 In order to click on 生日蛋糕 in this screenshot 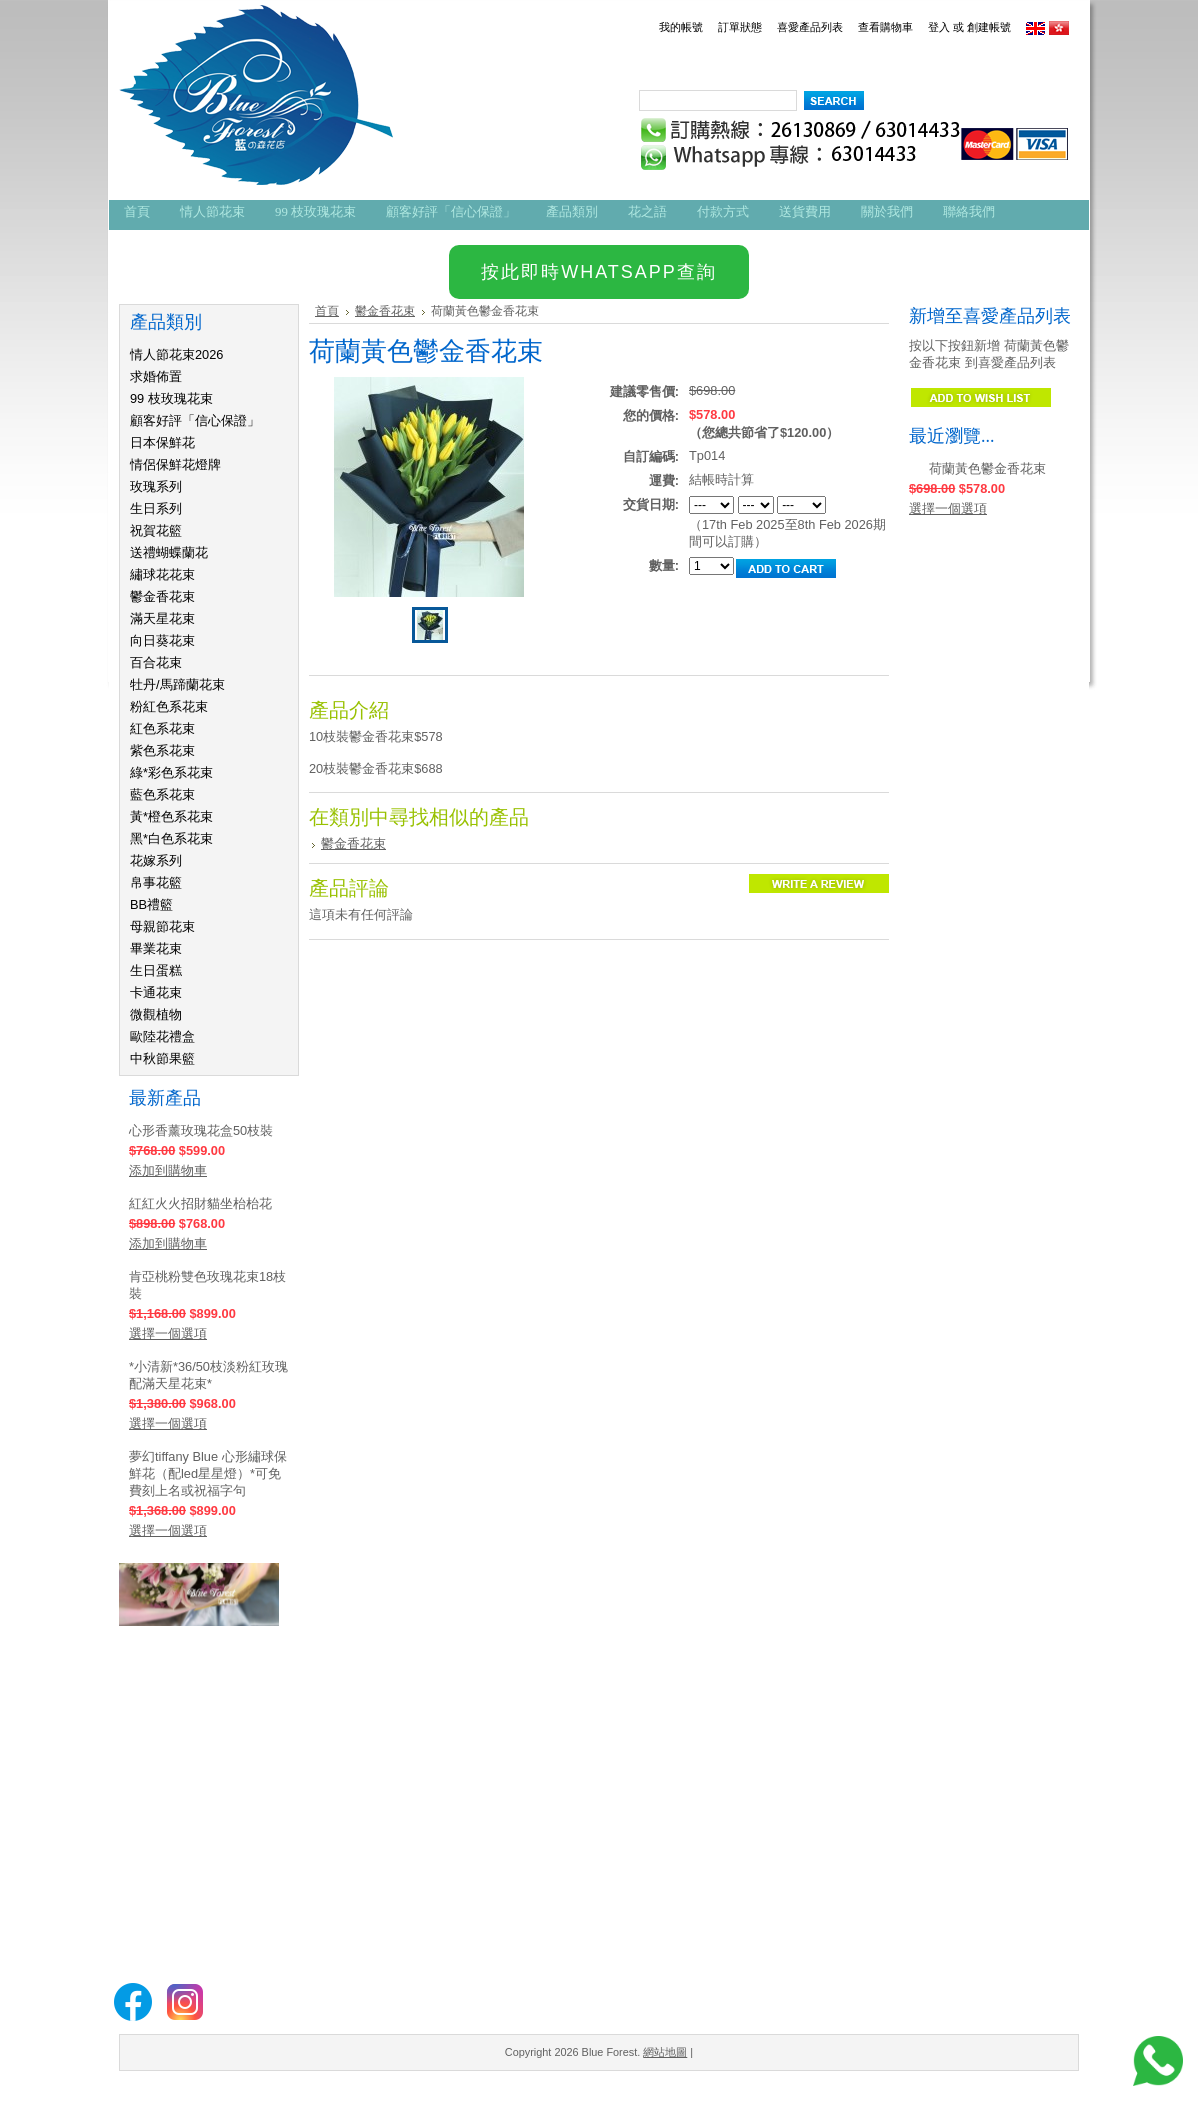, I will do `click(156, 970)`.